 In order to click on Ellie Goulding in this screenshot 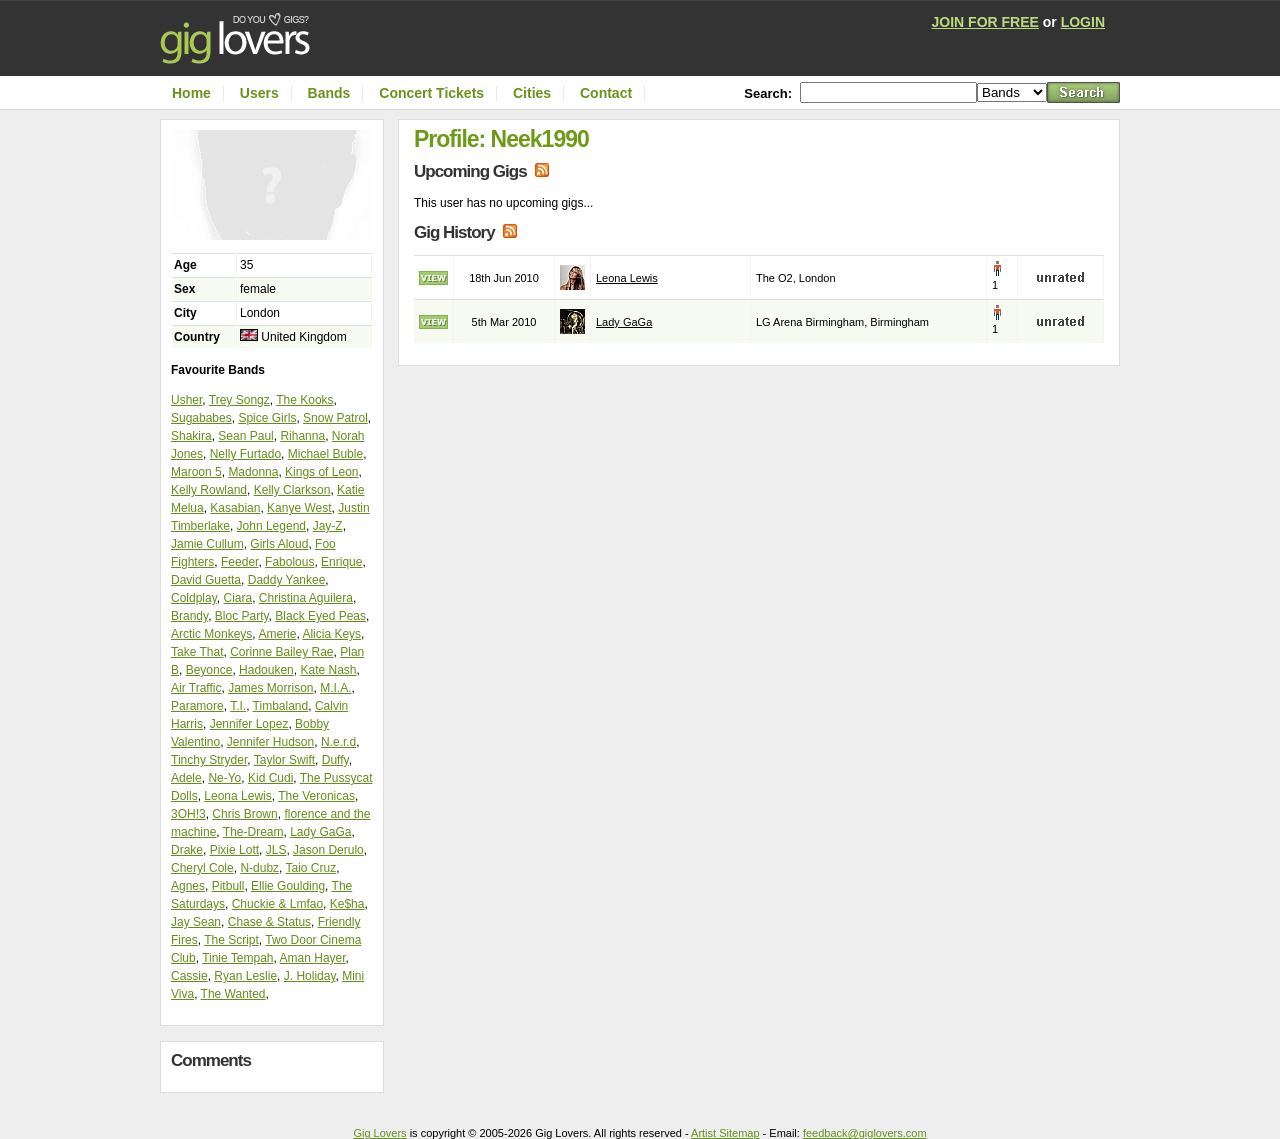, I will do `click(288, 886)`.